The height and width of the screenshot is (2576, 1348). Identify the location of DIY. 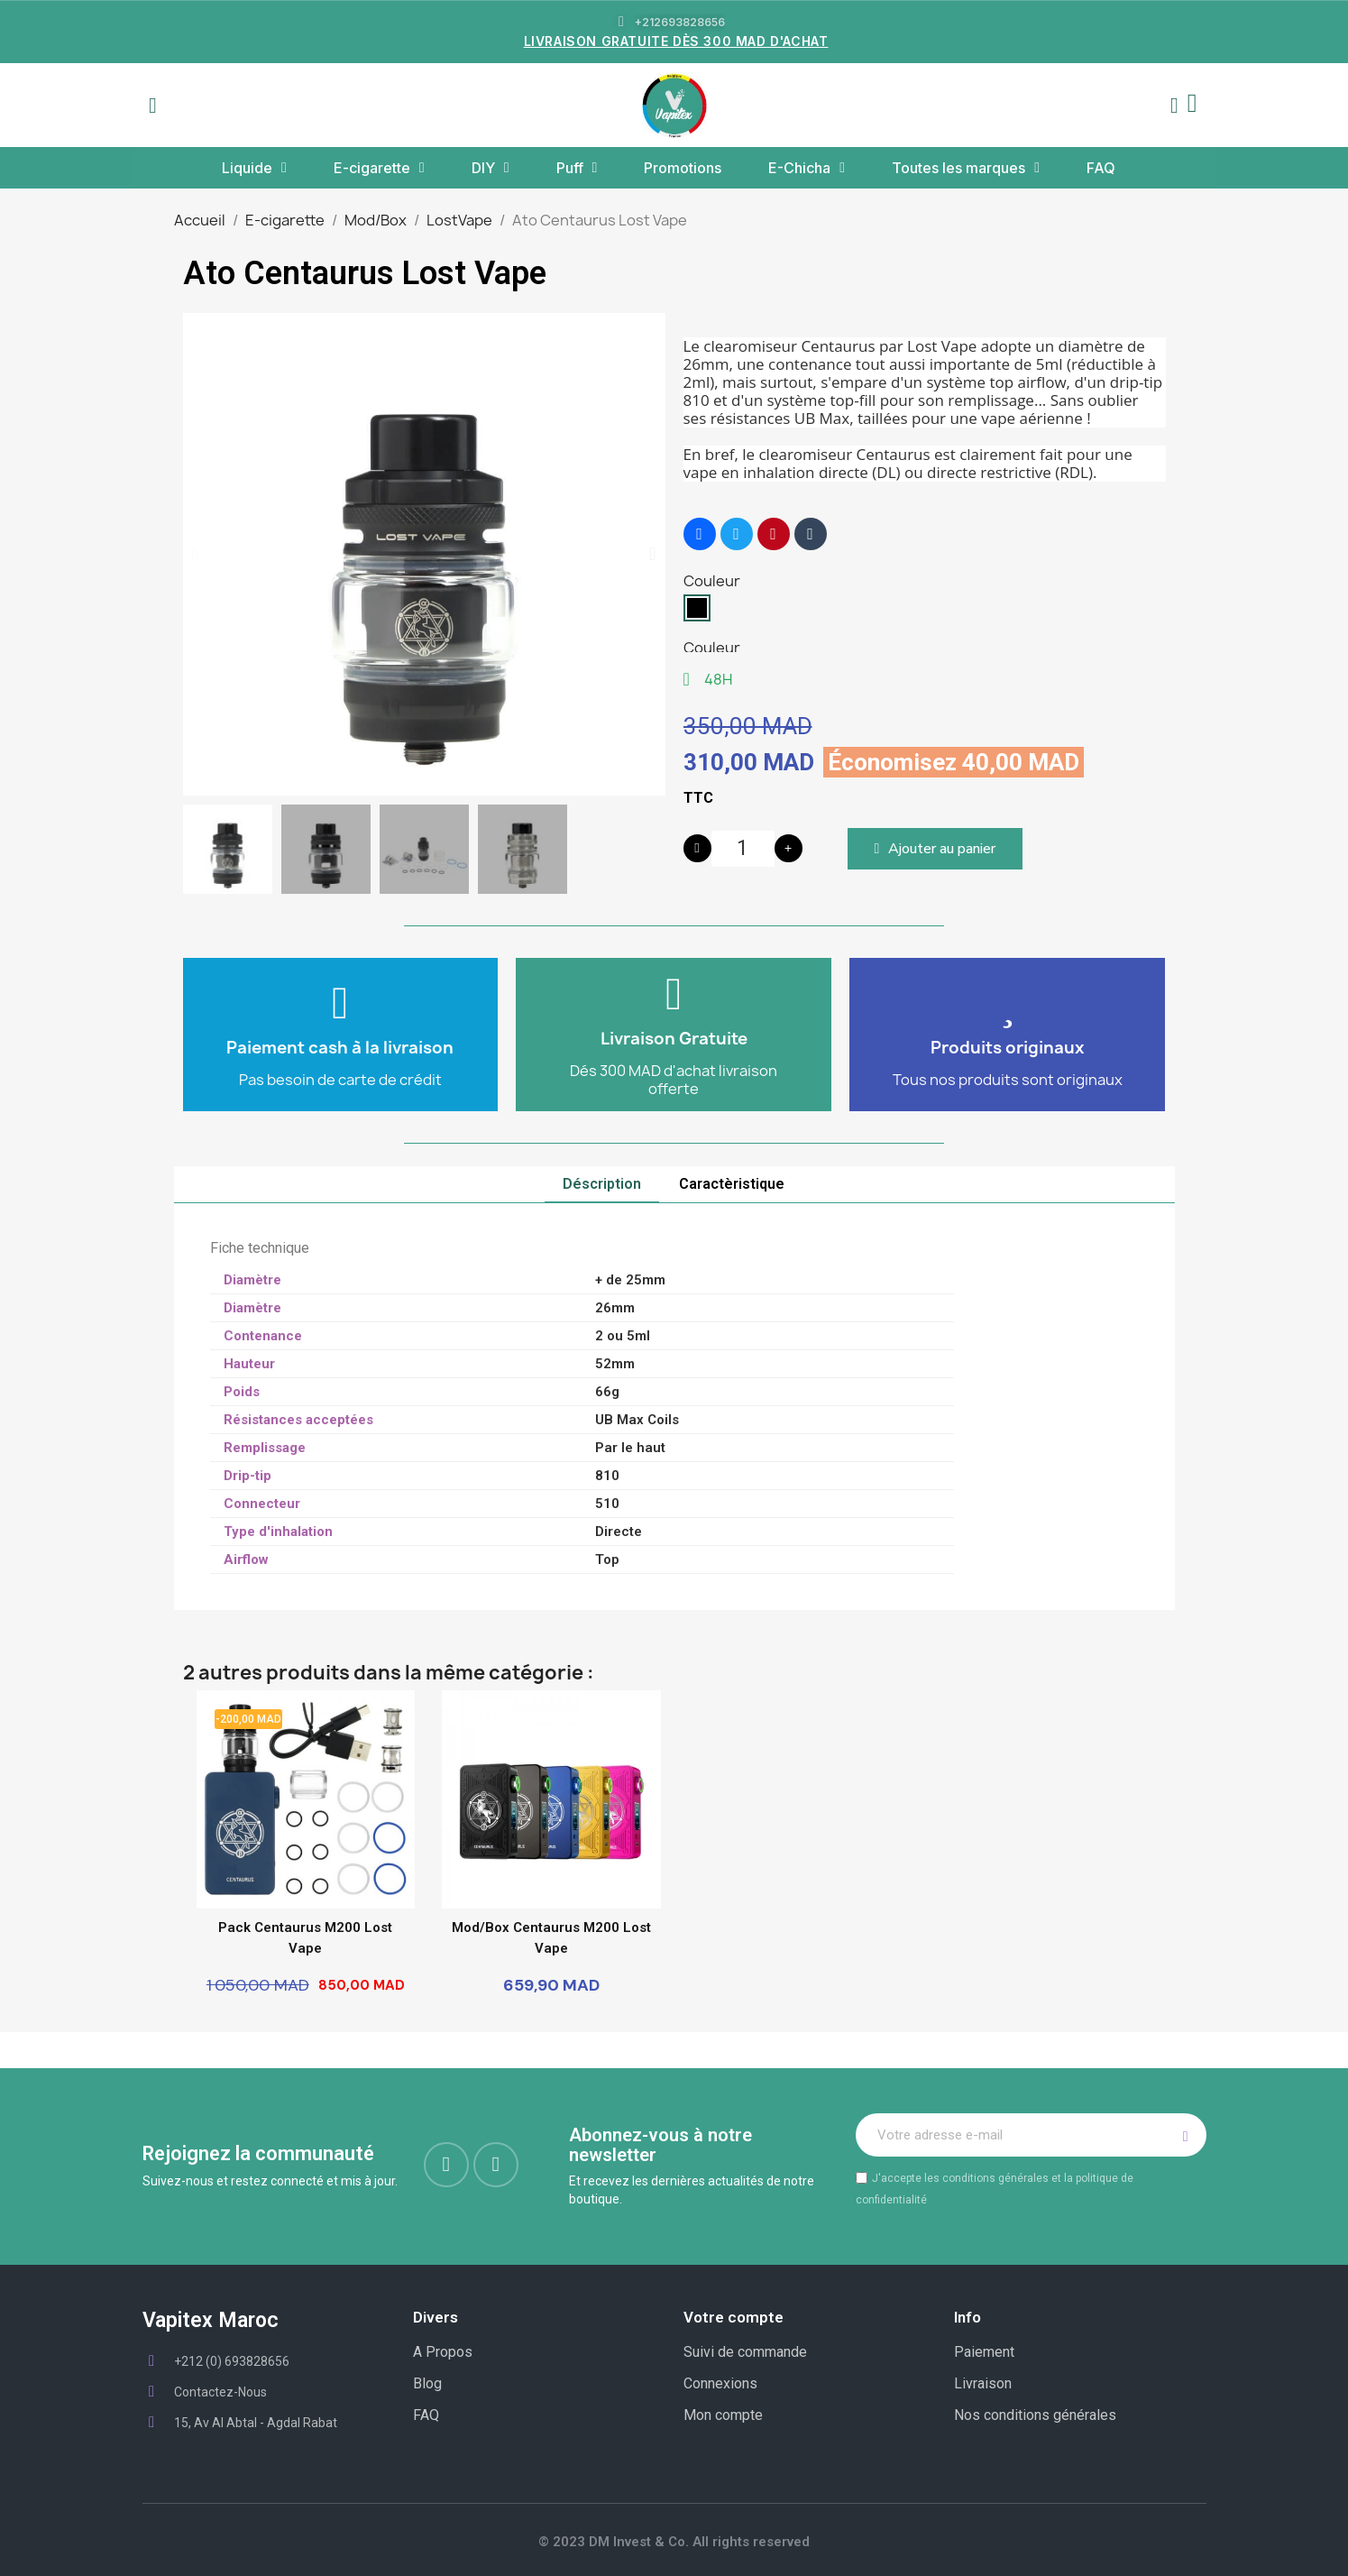
(490, 168).